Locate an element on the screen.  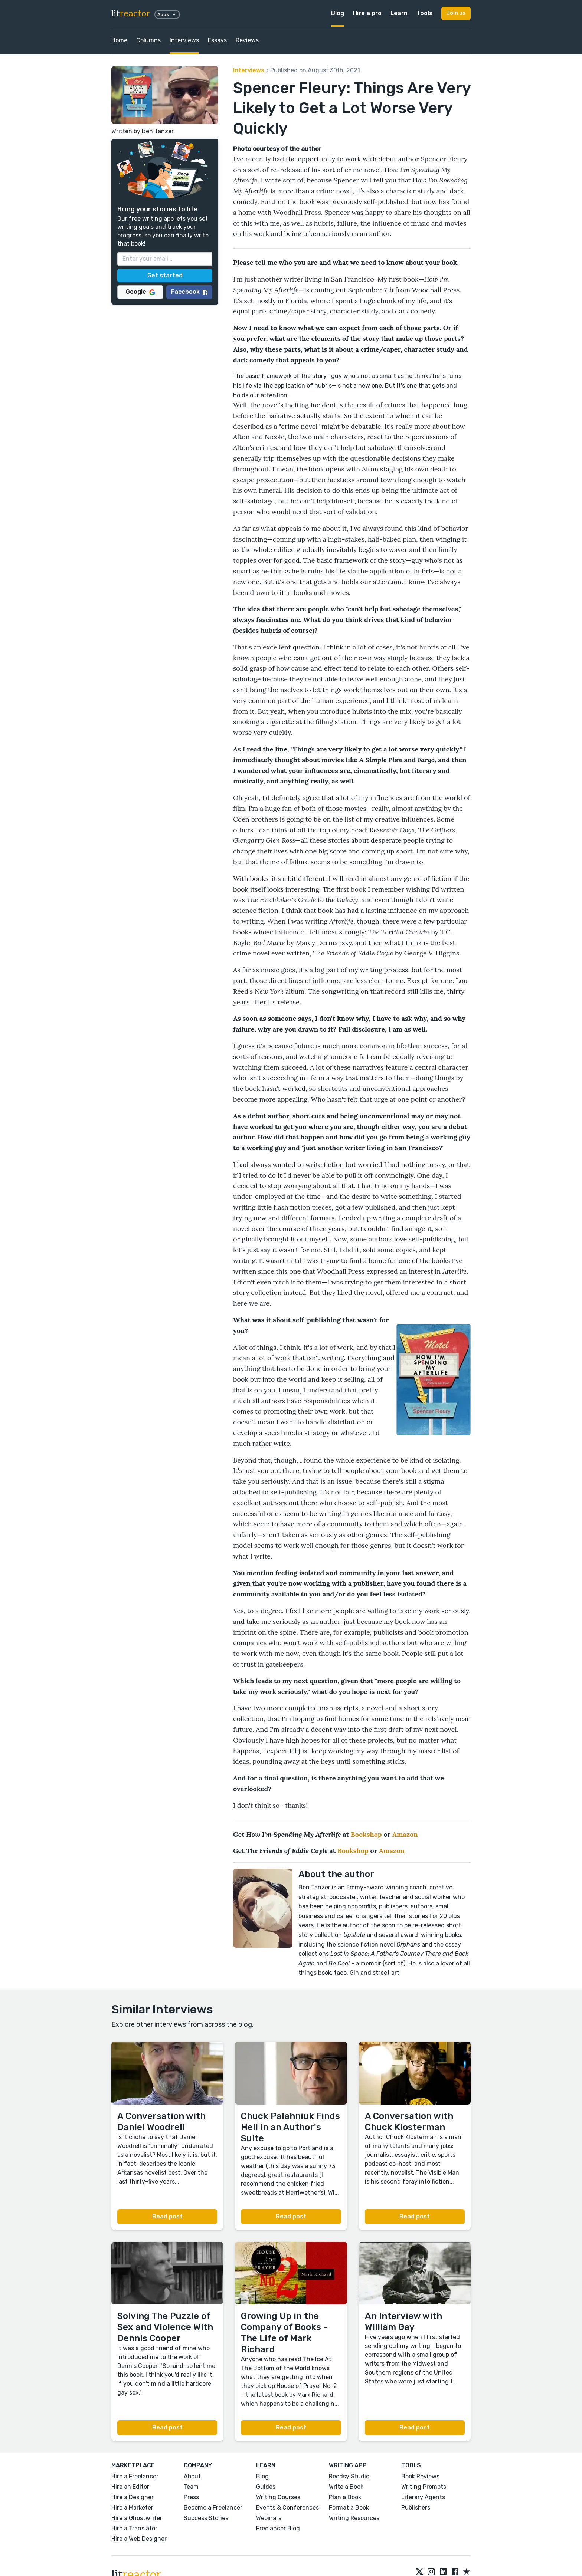
Plan a Book is located at coordinates (345, 2497).